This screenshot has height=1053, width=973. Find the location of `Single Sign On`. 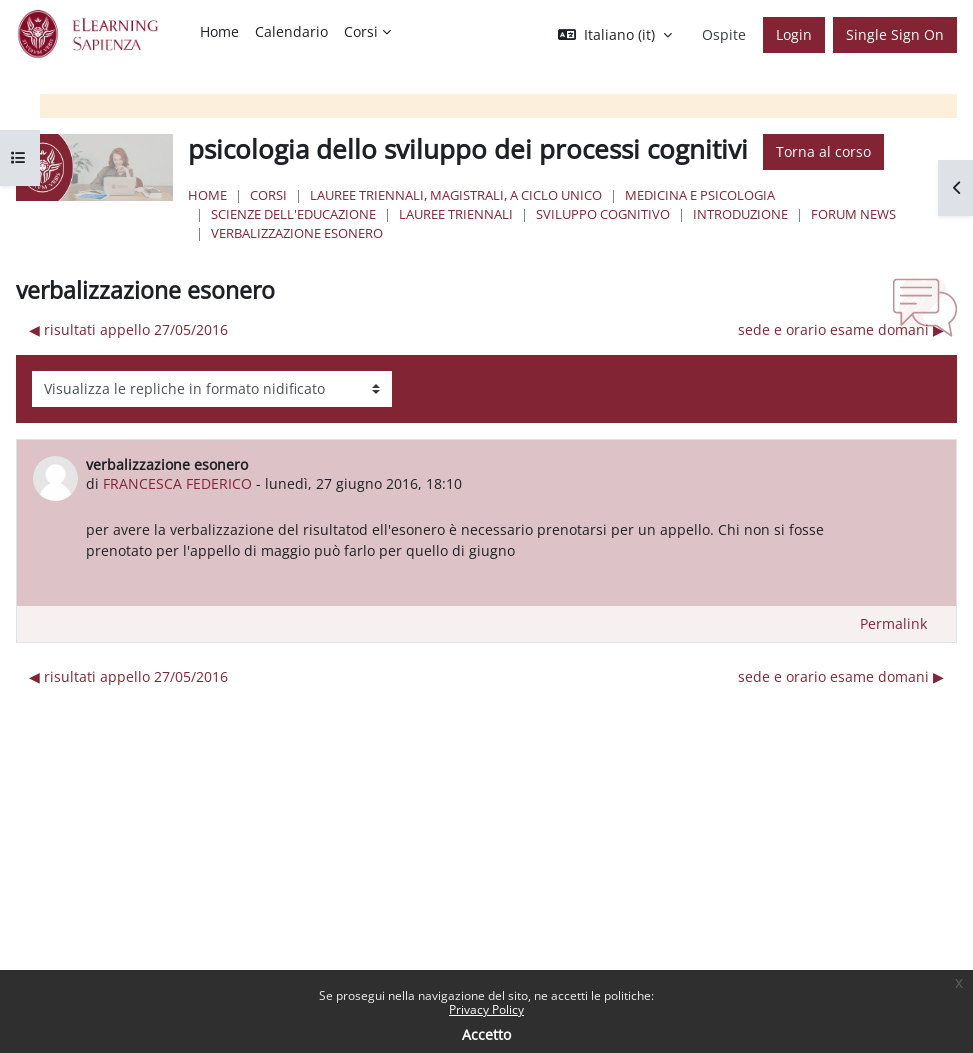

Single Sign On is located at coordinates (895, 34).